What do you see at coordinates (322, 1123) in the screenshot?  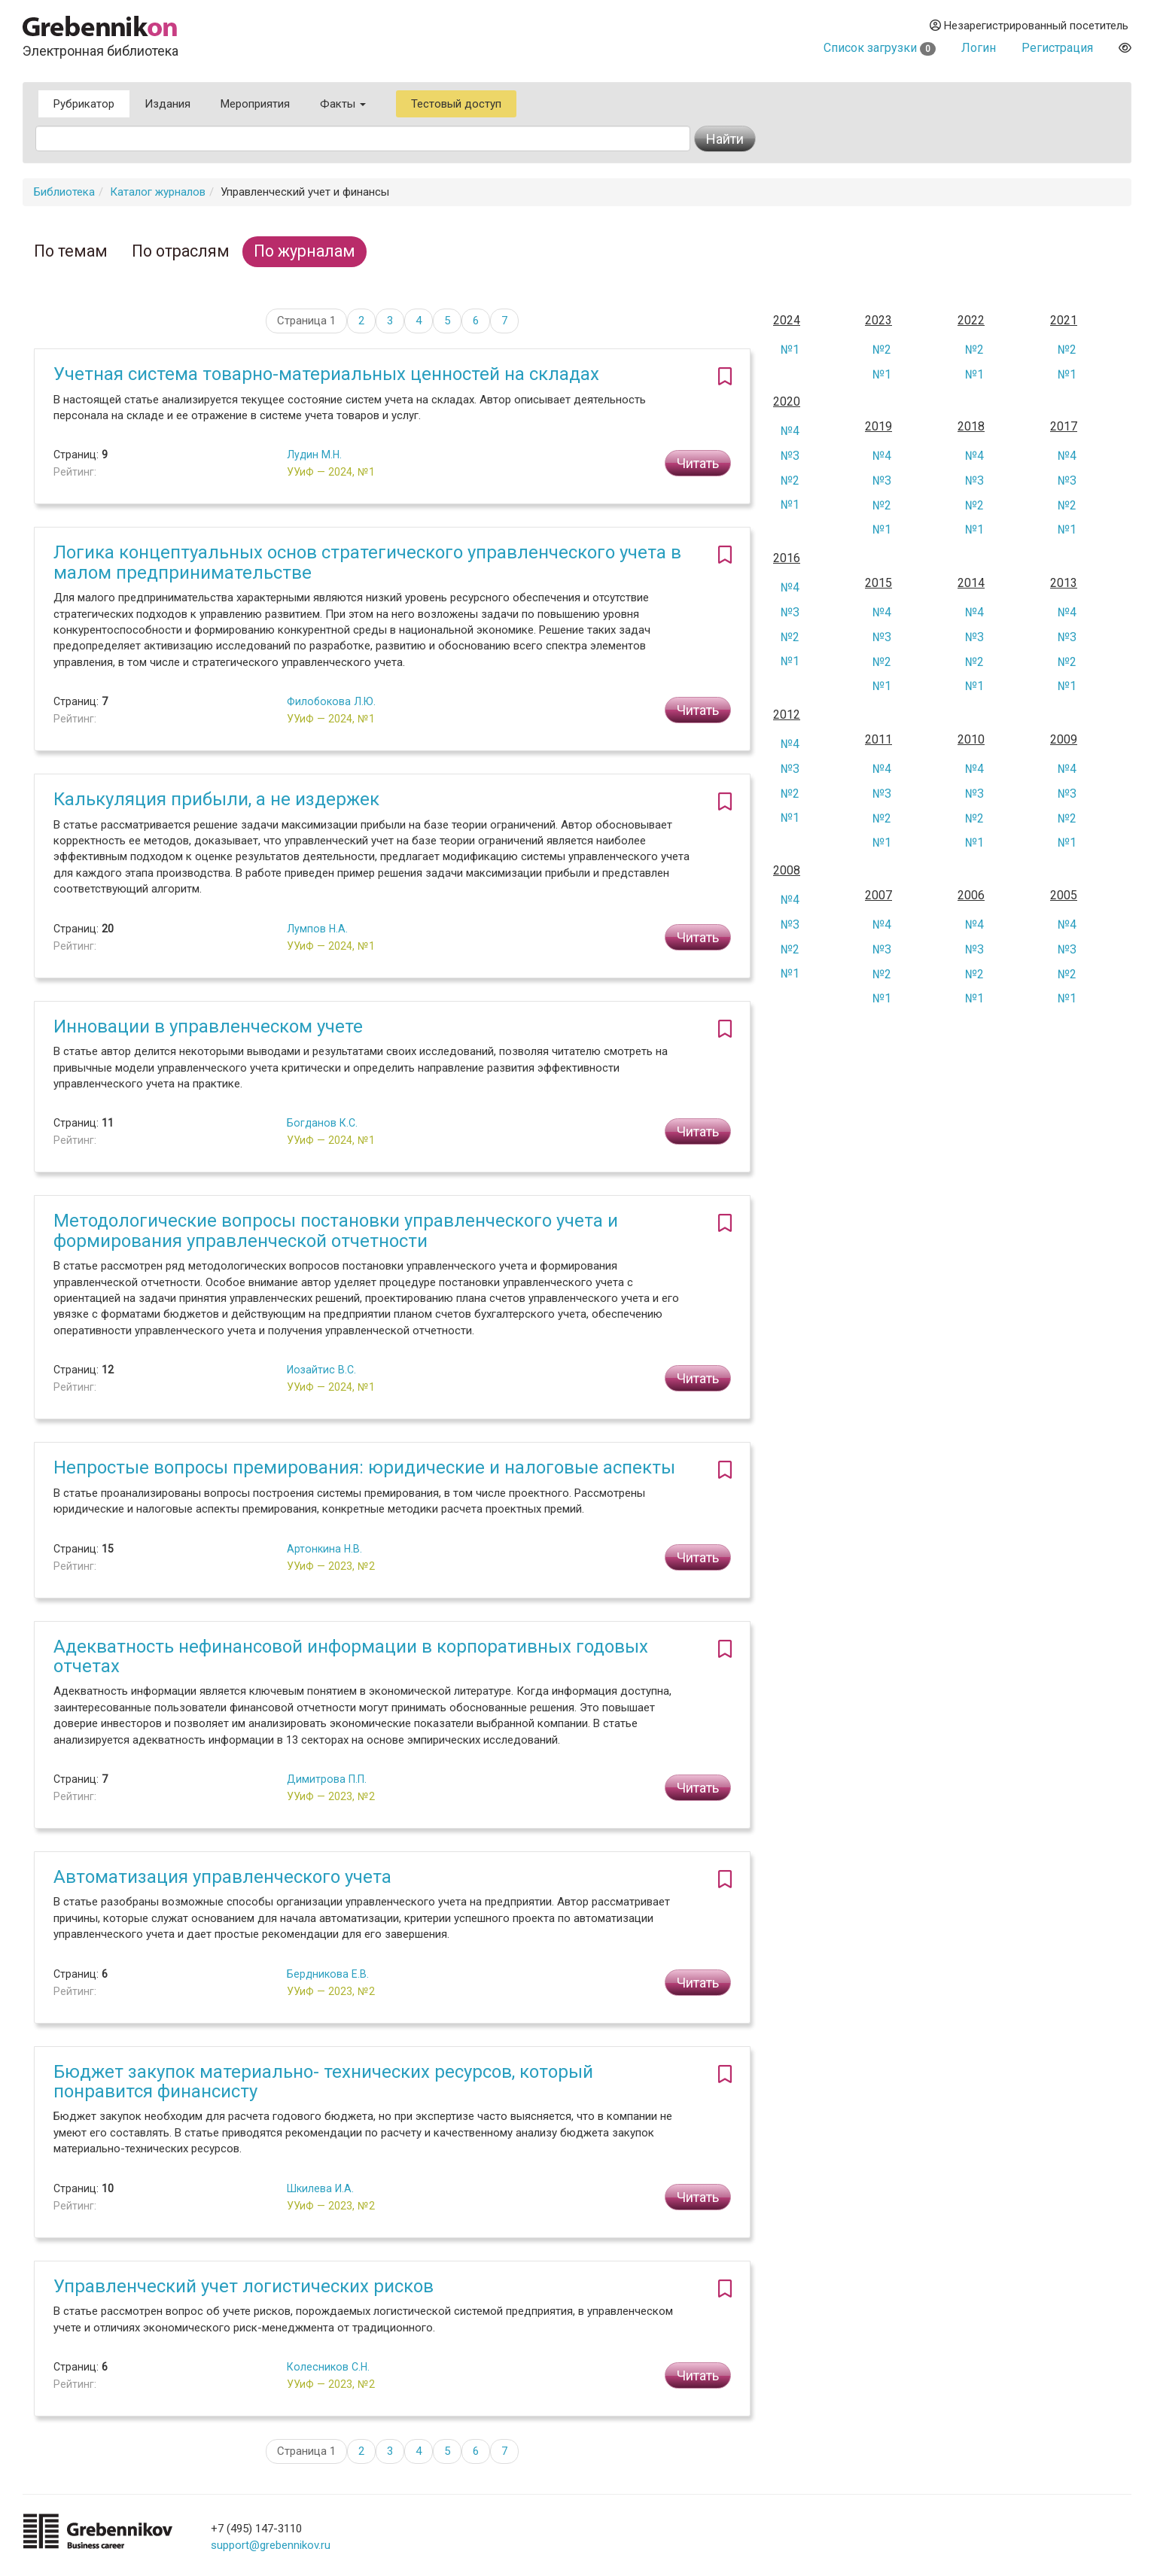 I see `Богданов К.С.` at bounding box center [322, 1123].